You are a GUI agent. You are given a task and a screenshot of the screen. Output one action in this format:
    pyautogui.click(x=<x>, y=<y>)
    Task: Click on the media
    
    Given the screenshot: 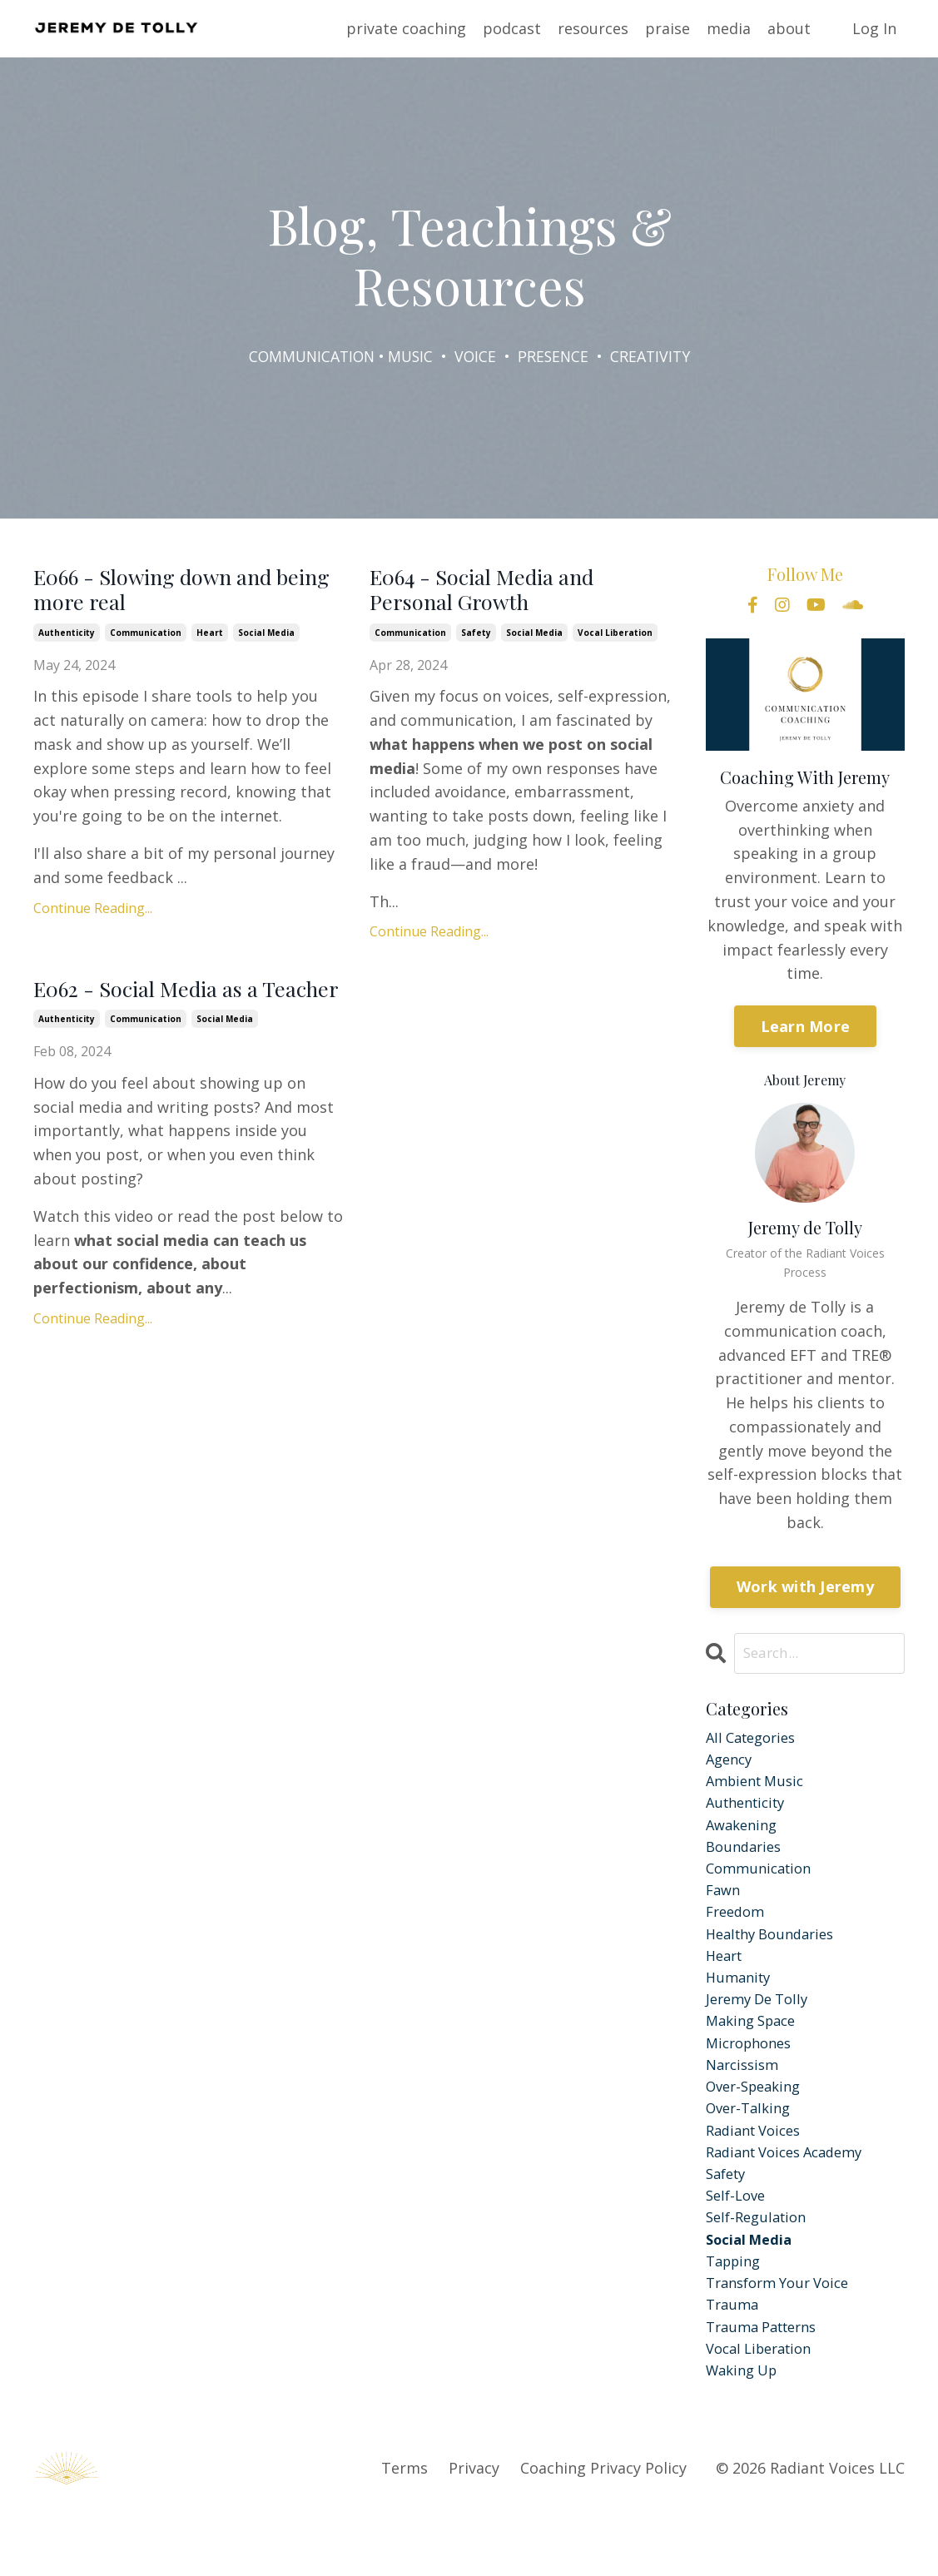 What is the action you would take?
    pyautogui.click(x=729, y=28)
    